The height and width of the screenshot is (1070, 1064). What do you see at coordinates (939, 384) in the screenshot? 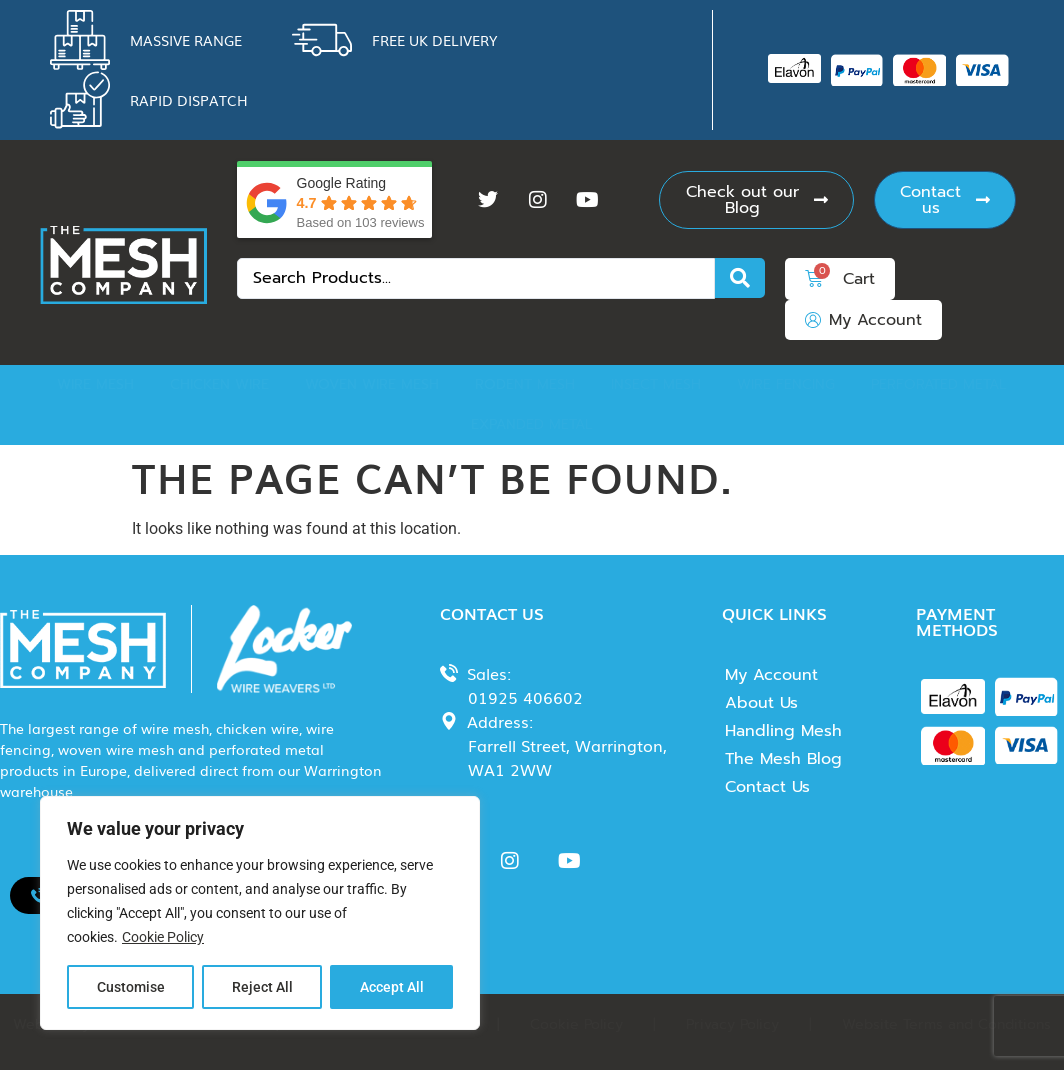
I see `Perforated Metal` at bounding box center [939, 384].